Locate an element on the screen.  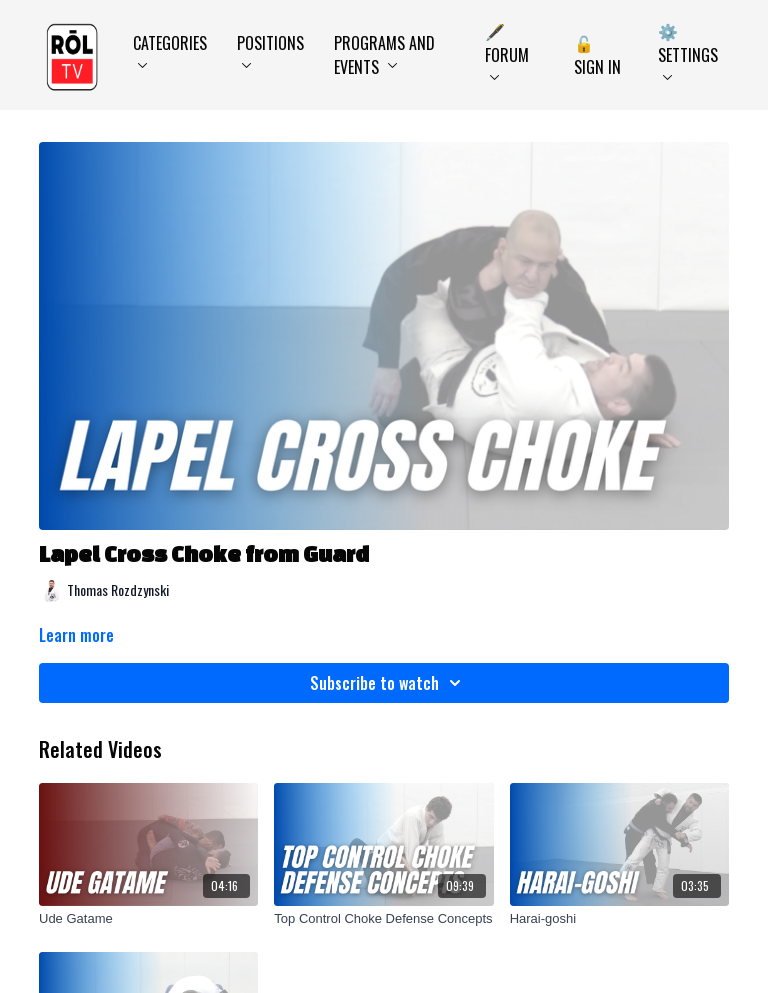
[Ude Gatame] is located at coordinates (148, 919).